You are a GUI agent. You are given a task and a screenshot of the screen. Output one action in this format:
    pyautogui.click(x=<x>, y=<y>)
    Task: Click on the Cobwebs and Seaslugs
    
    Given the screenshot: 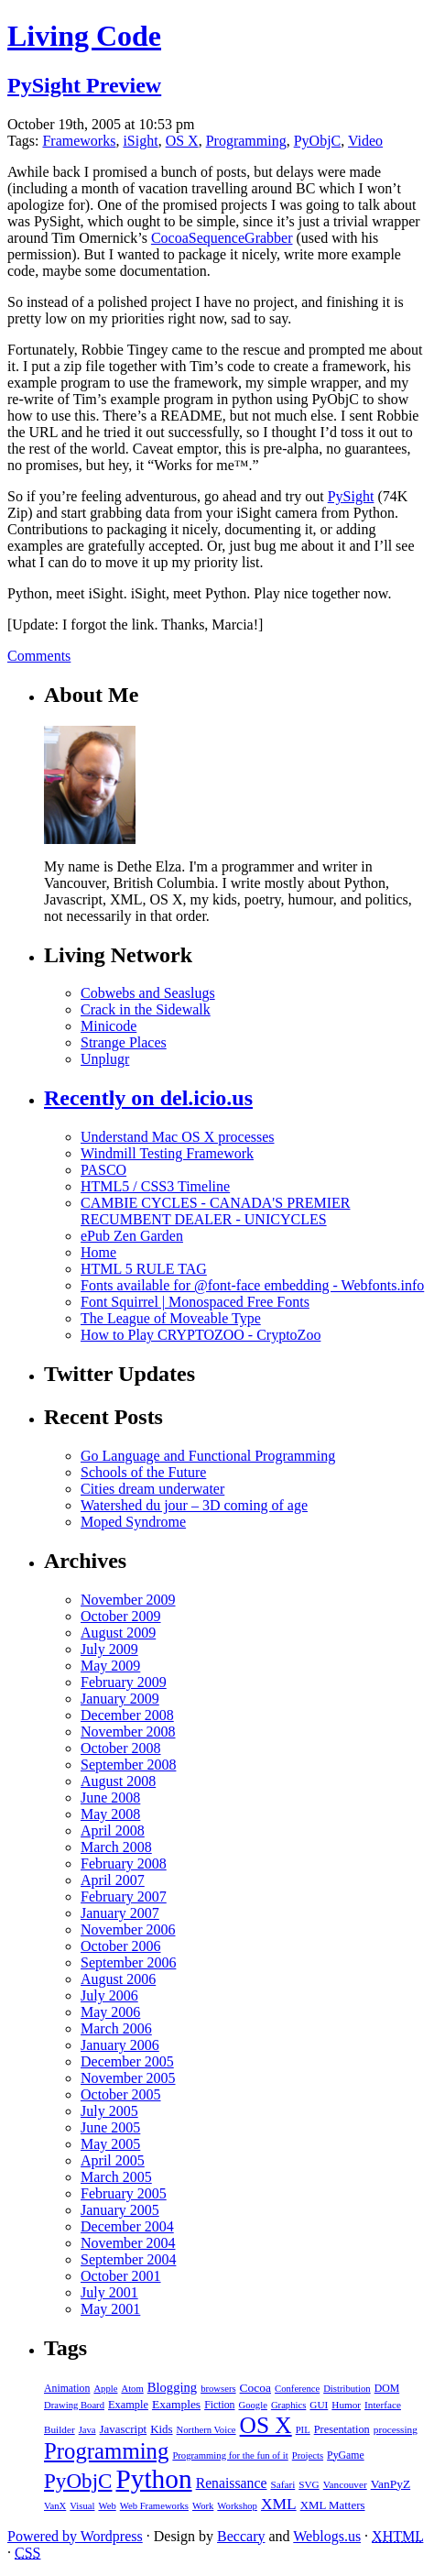 What is the action you would take?
    pyautogui.click(x=148, y=993)
    